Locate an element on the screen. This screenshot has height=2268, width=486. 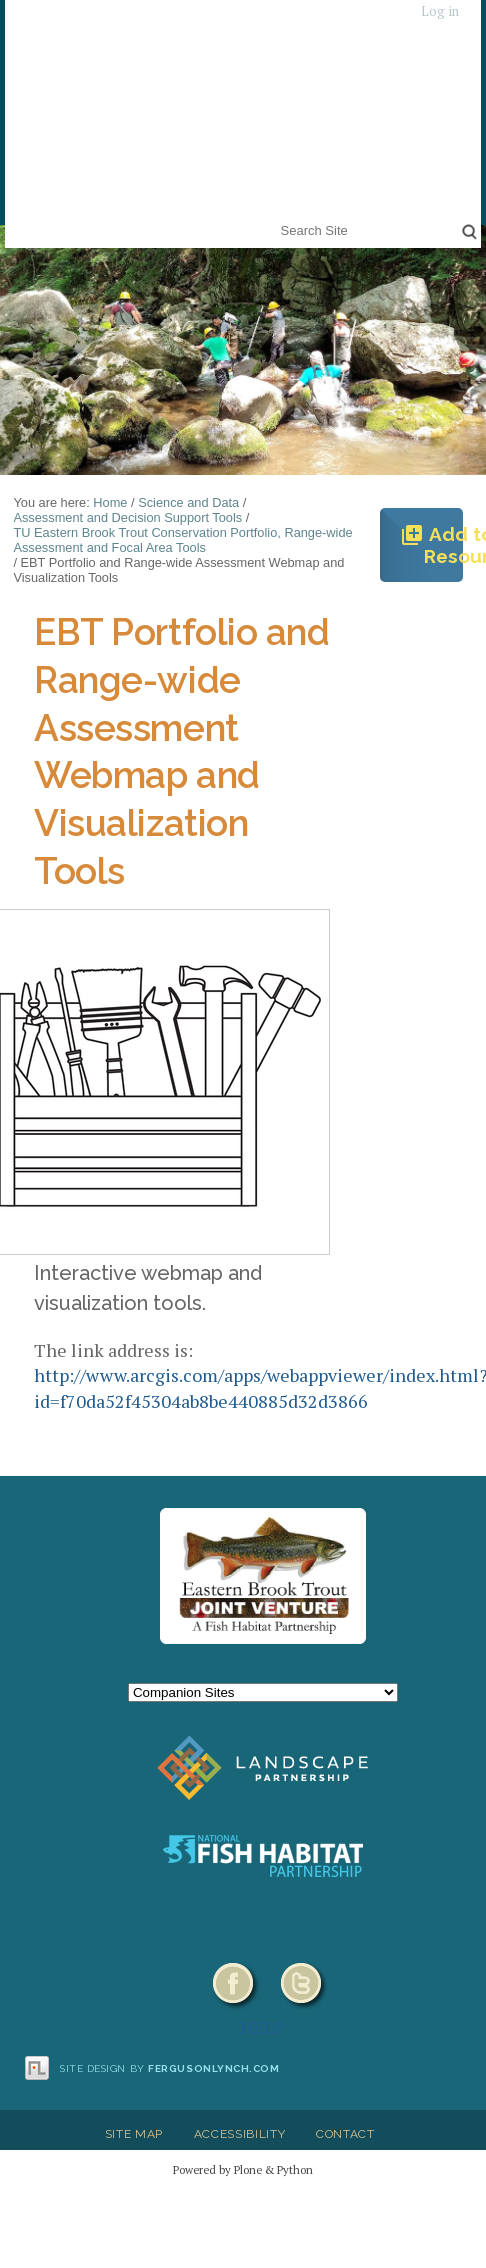
Log in is located at coordinates (440, 11).